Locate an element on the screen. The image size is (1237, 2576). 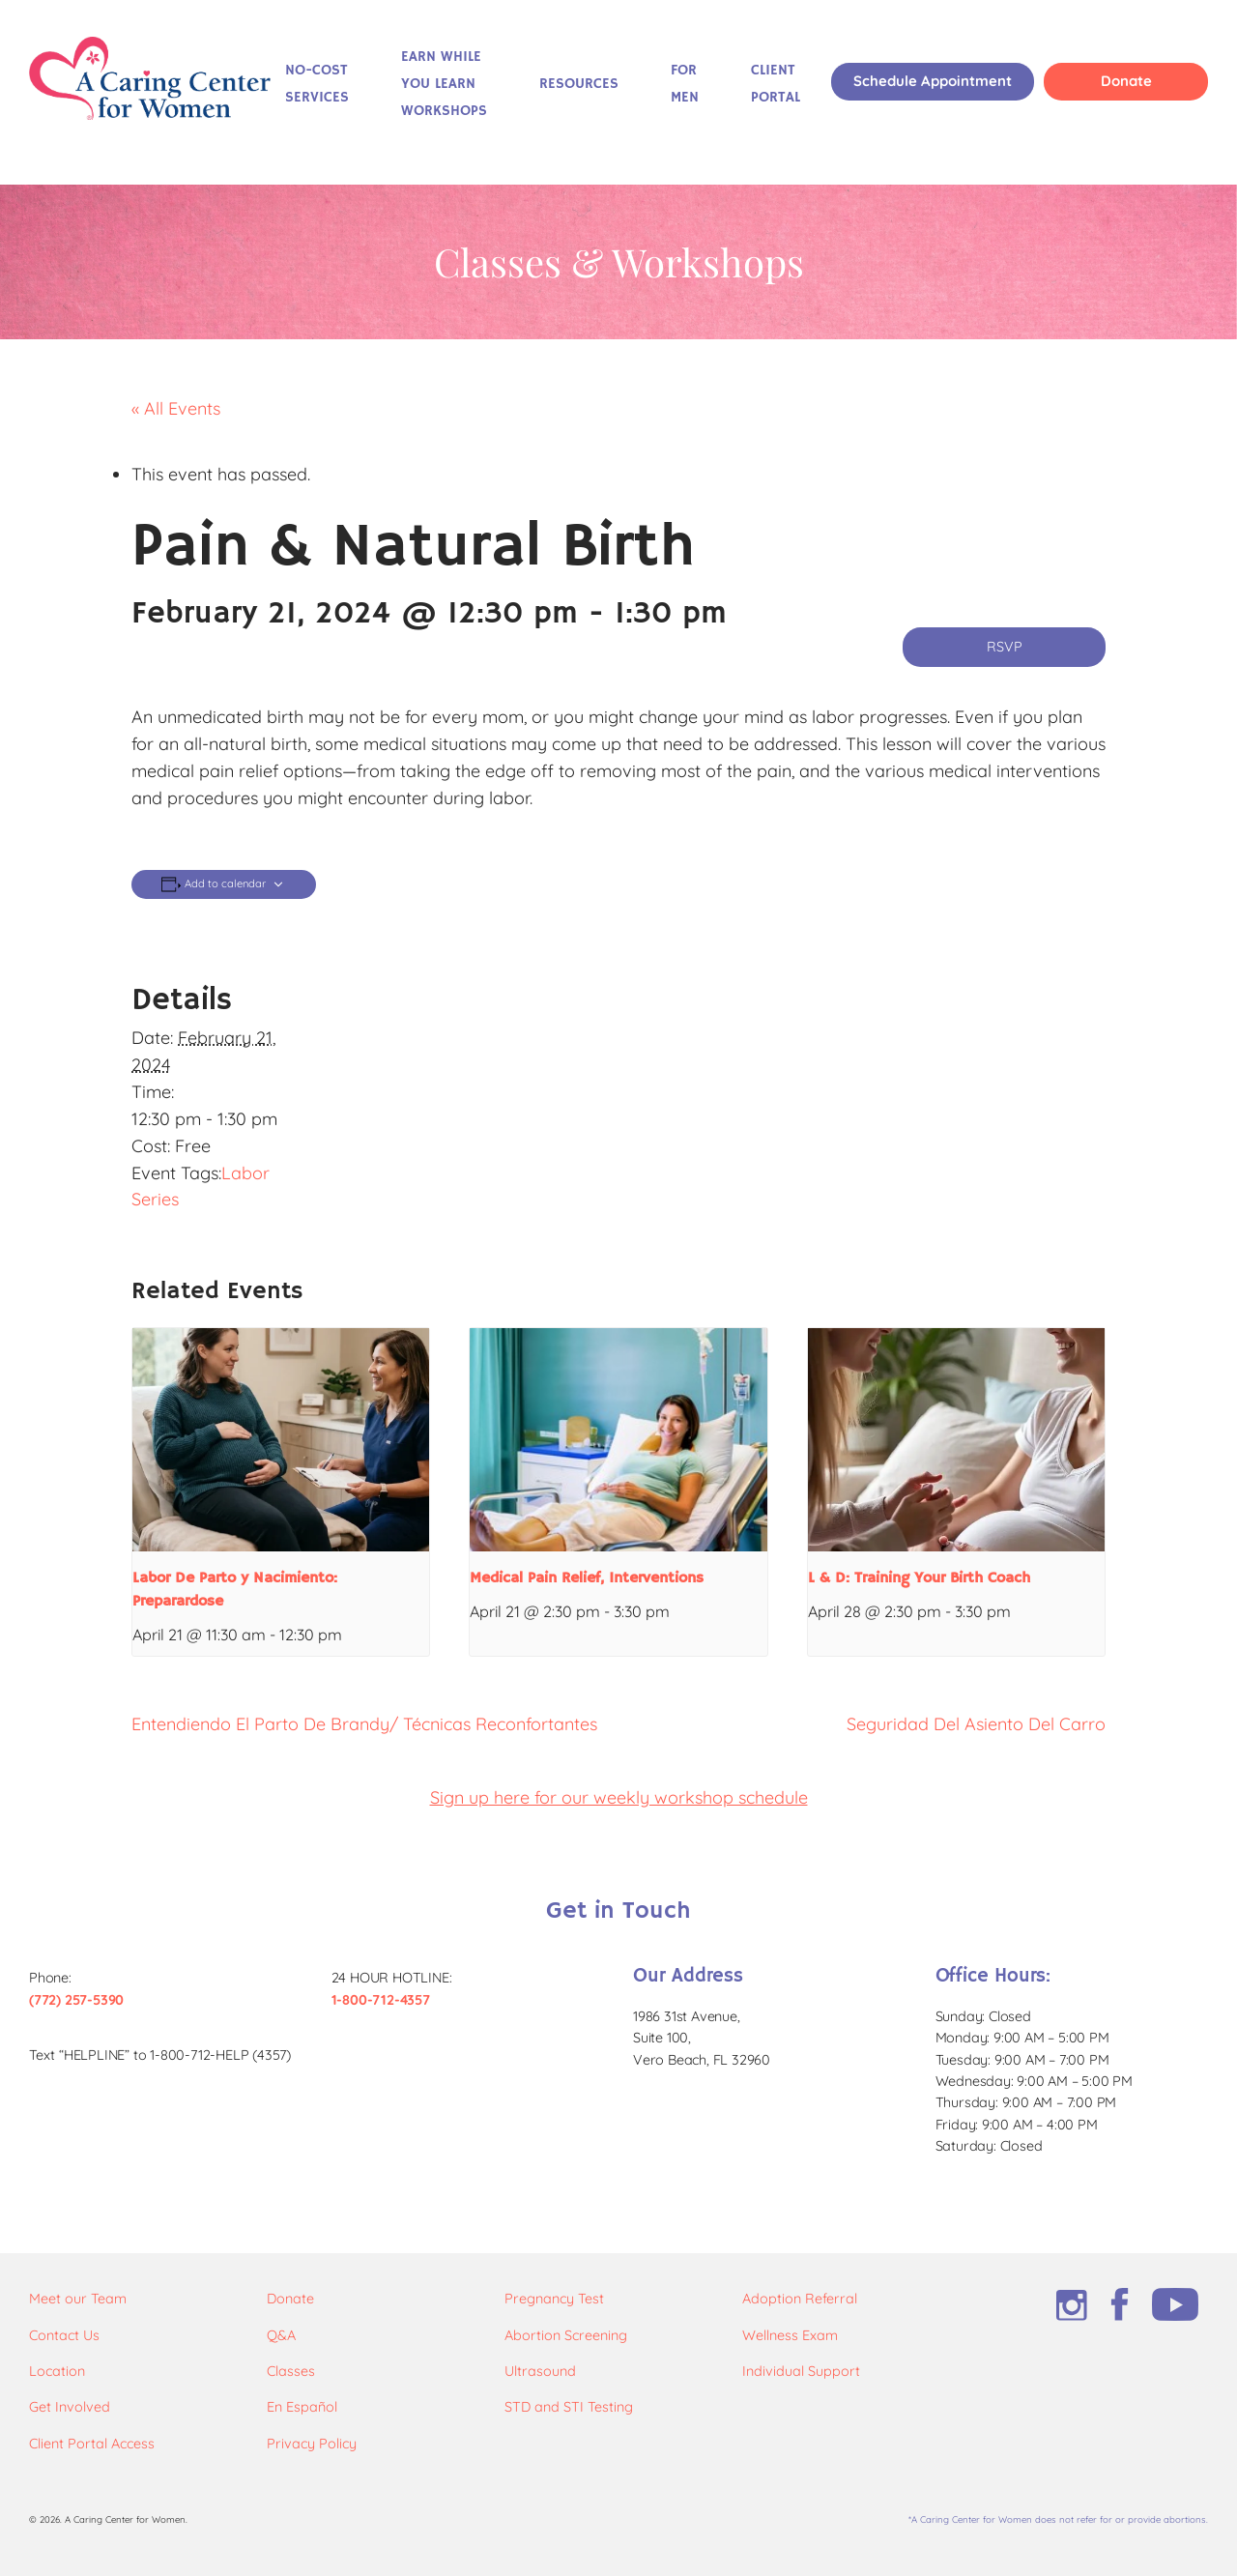
Medical Pain Relief, Interventions is located at coordinates (587, 1578).